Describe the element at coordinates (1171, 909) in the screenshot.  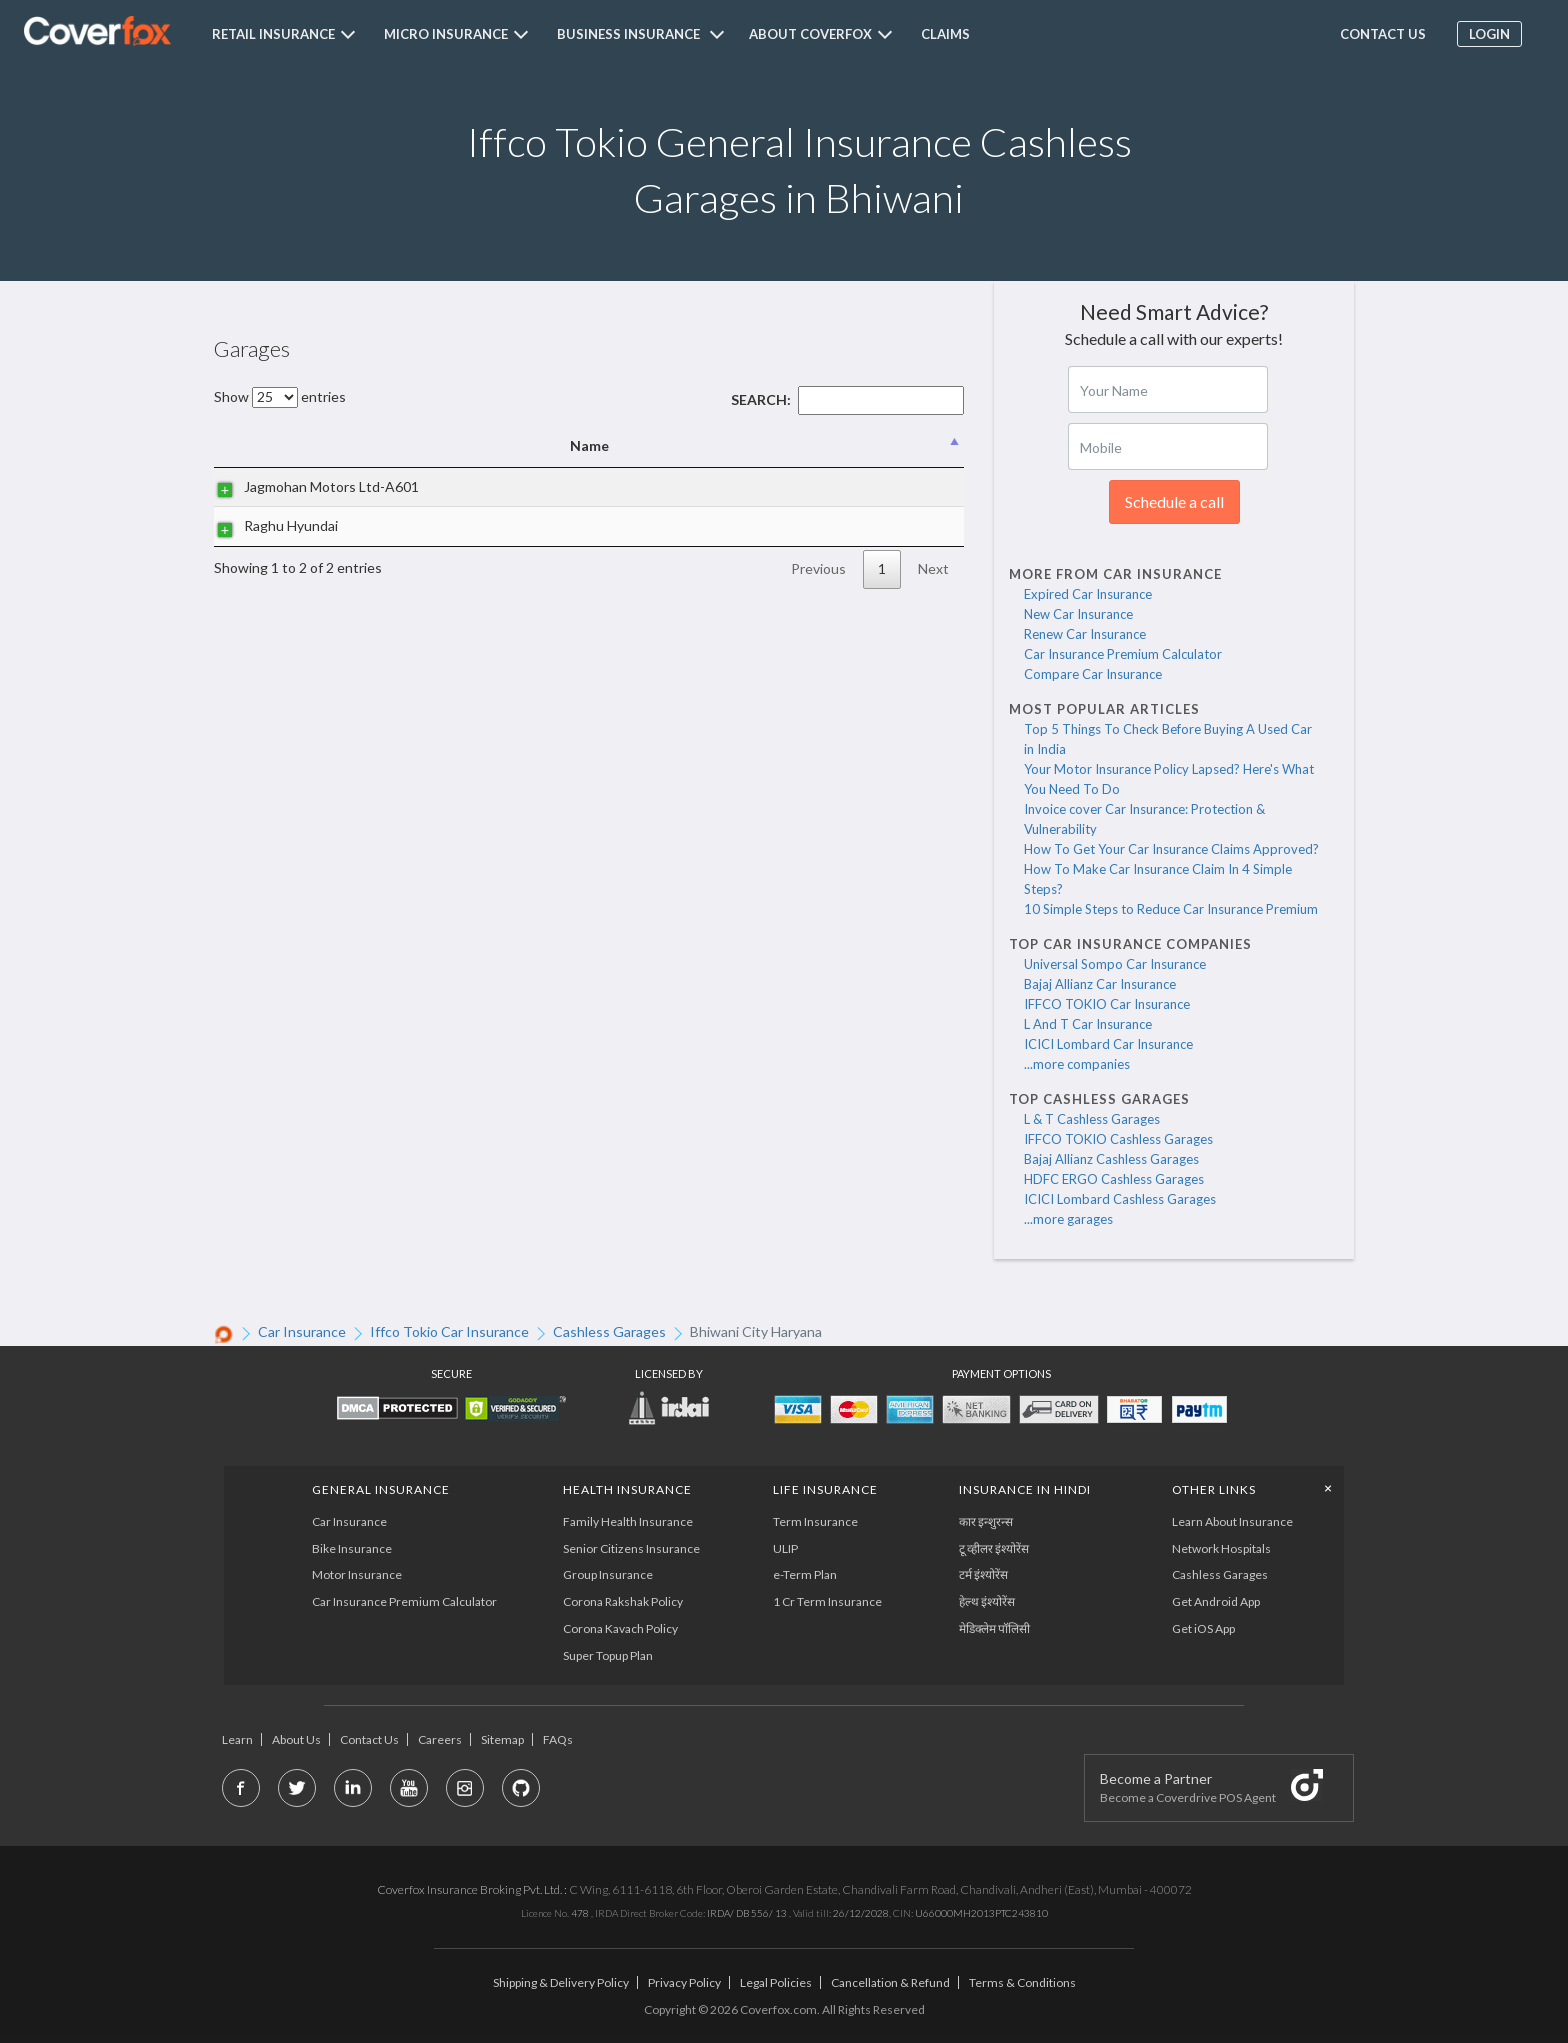
I see `10 Simple Steps to Reduce Car Insurance Premium` at that location.